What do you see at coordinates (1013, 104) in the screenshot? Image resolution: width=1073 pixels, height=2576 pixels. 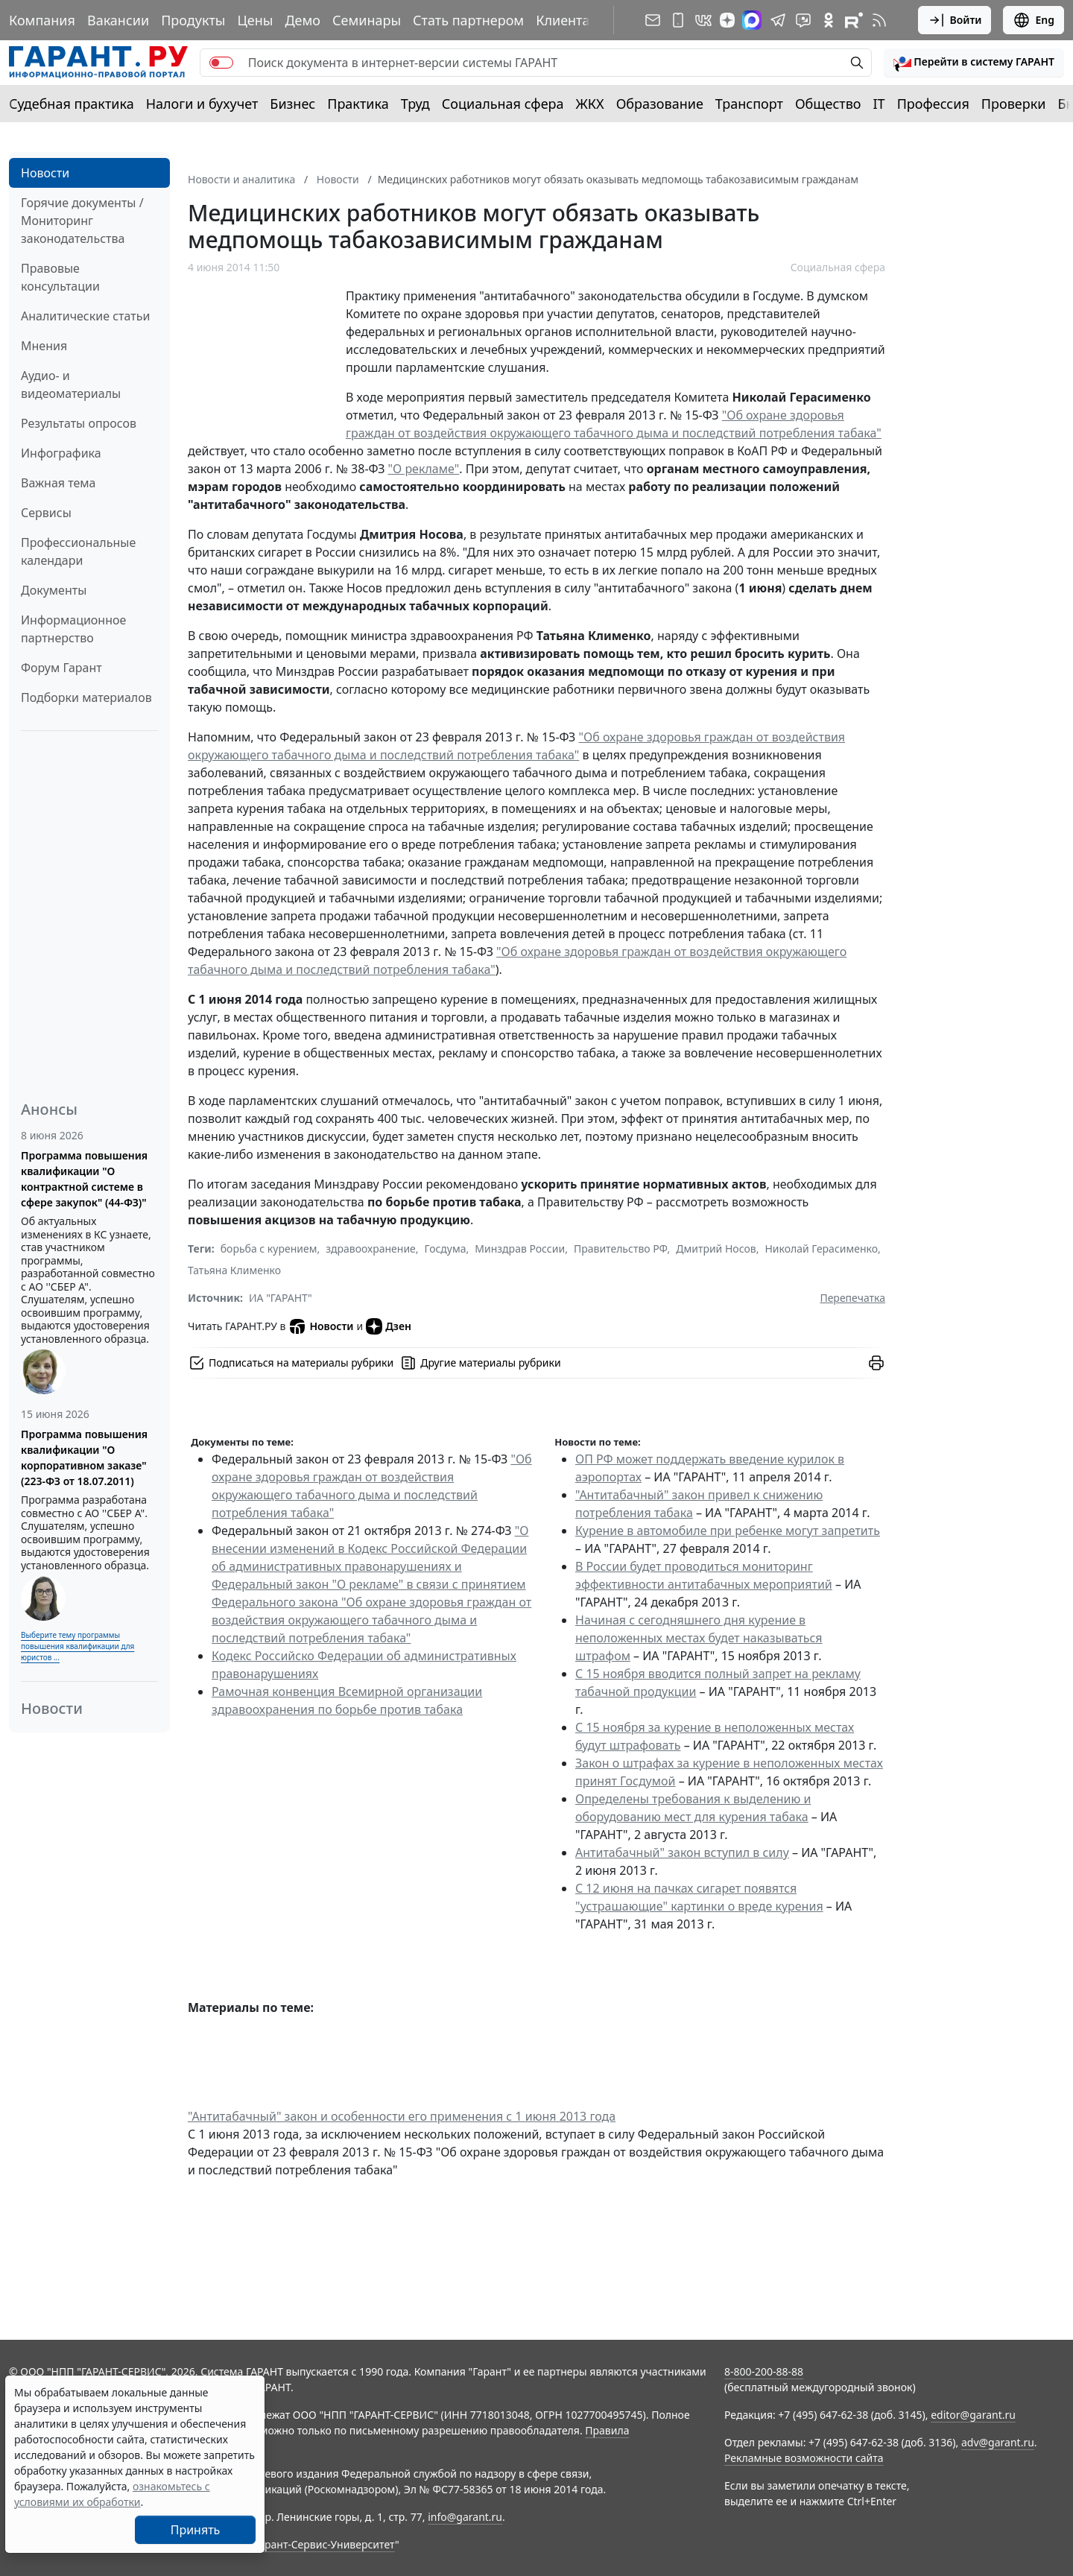 I see `Проверки` at bounding box center [1013, 104].